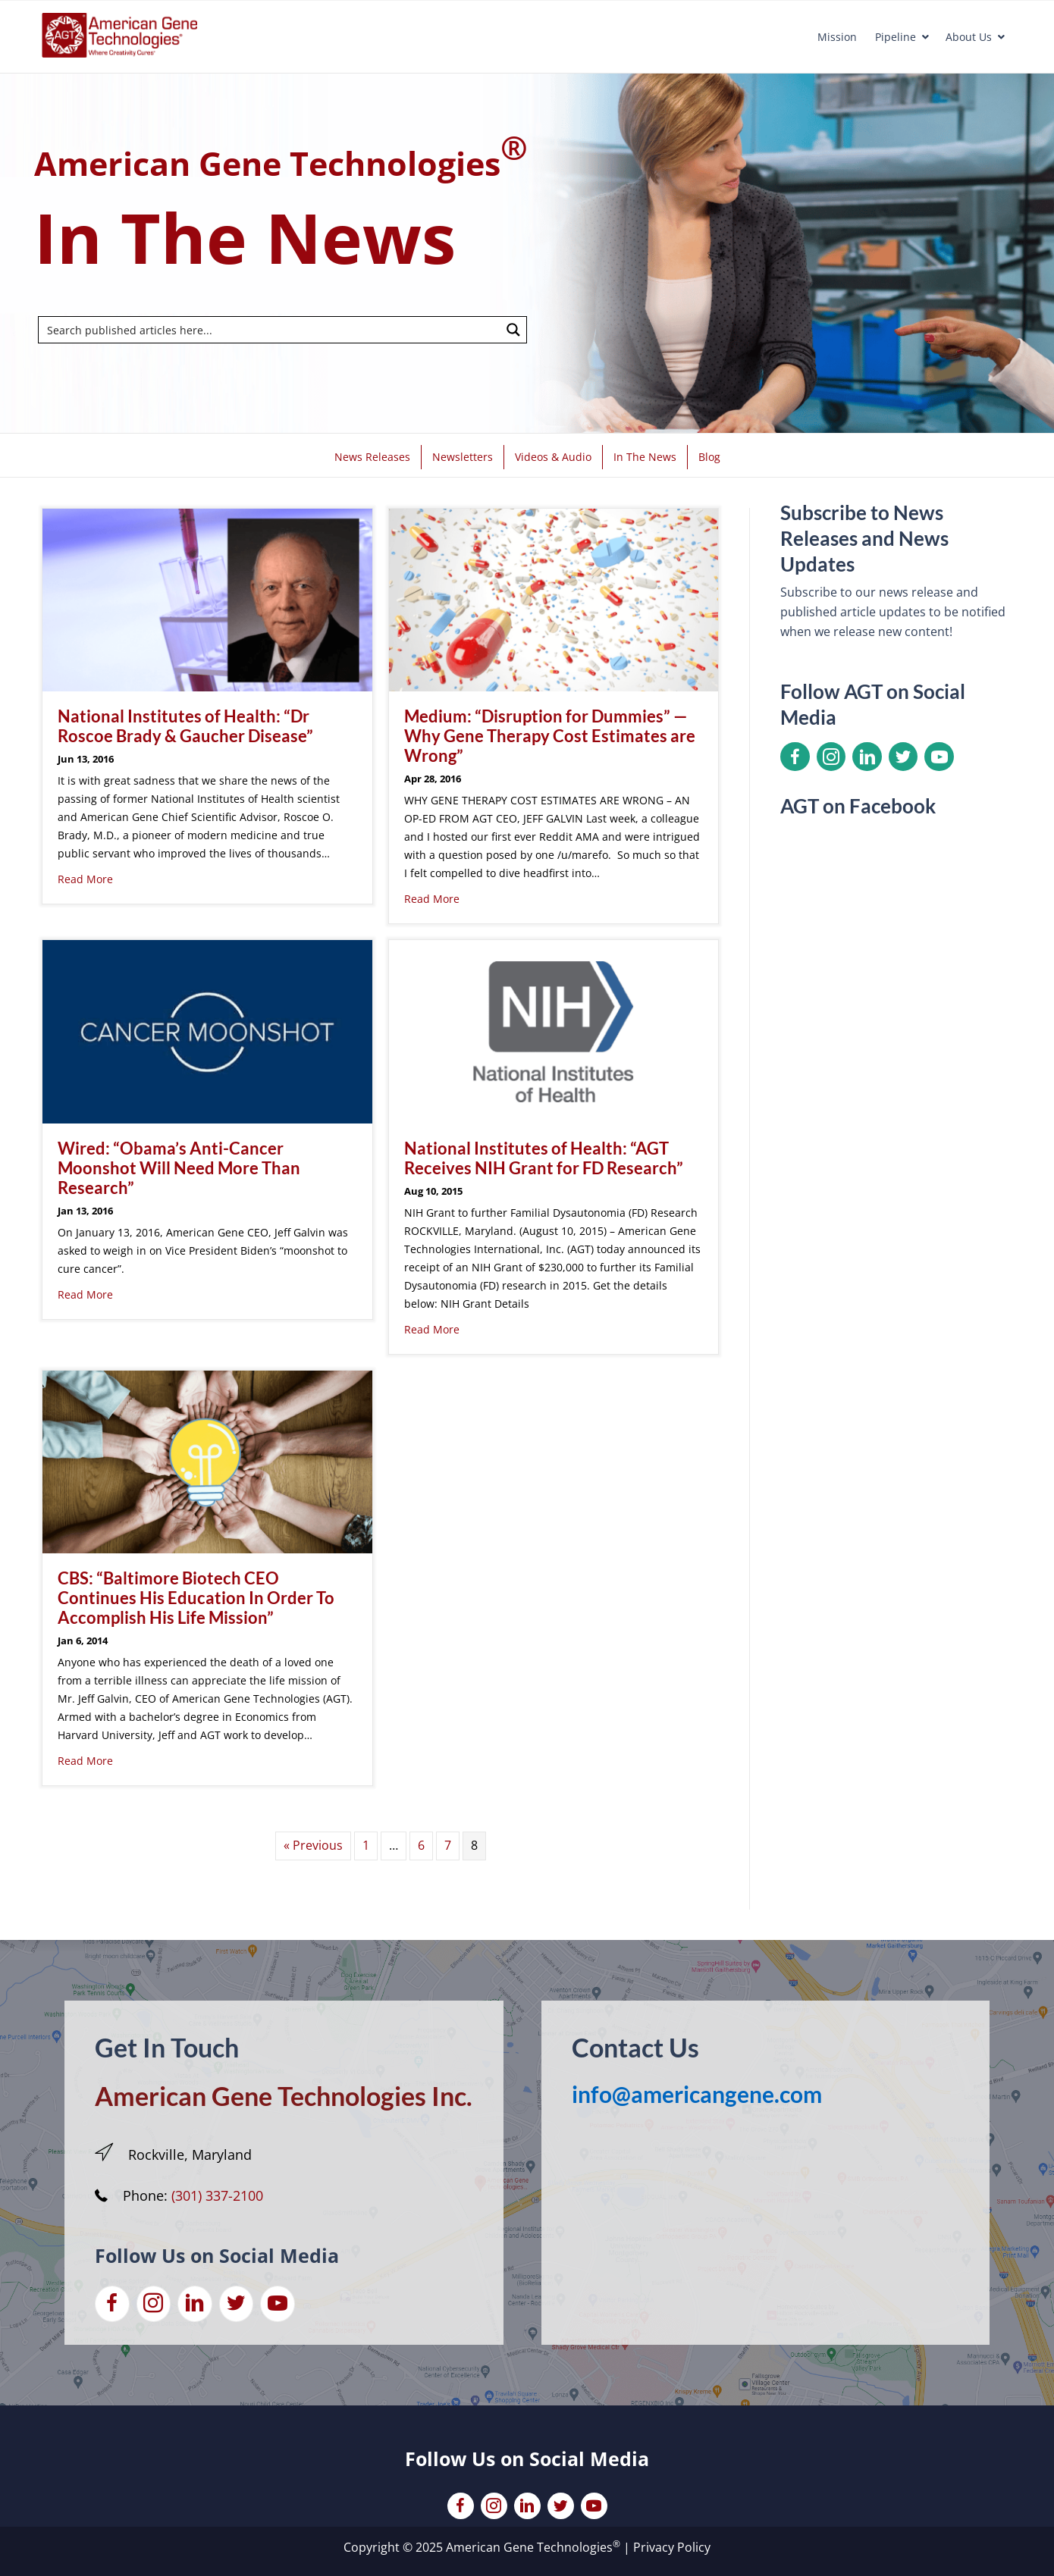 The height and width of the screenshot is (2576, 1054). What do you see at coordinates (270, 329) in the screenshot?
I see `[Search input]` at bounding box center [270, 329].